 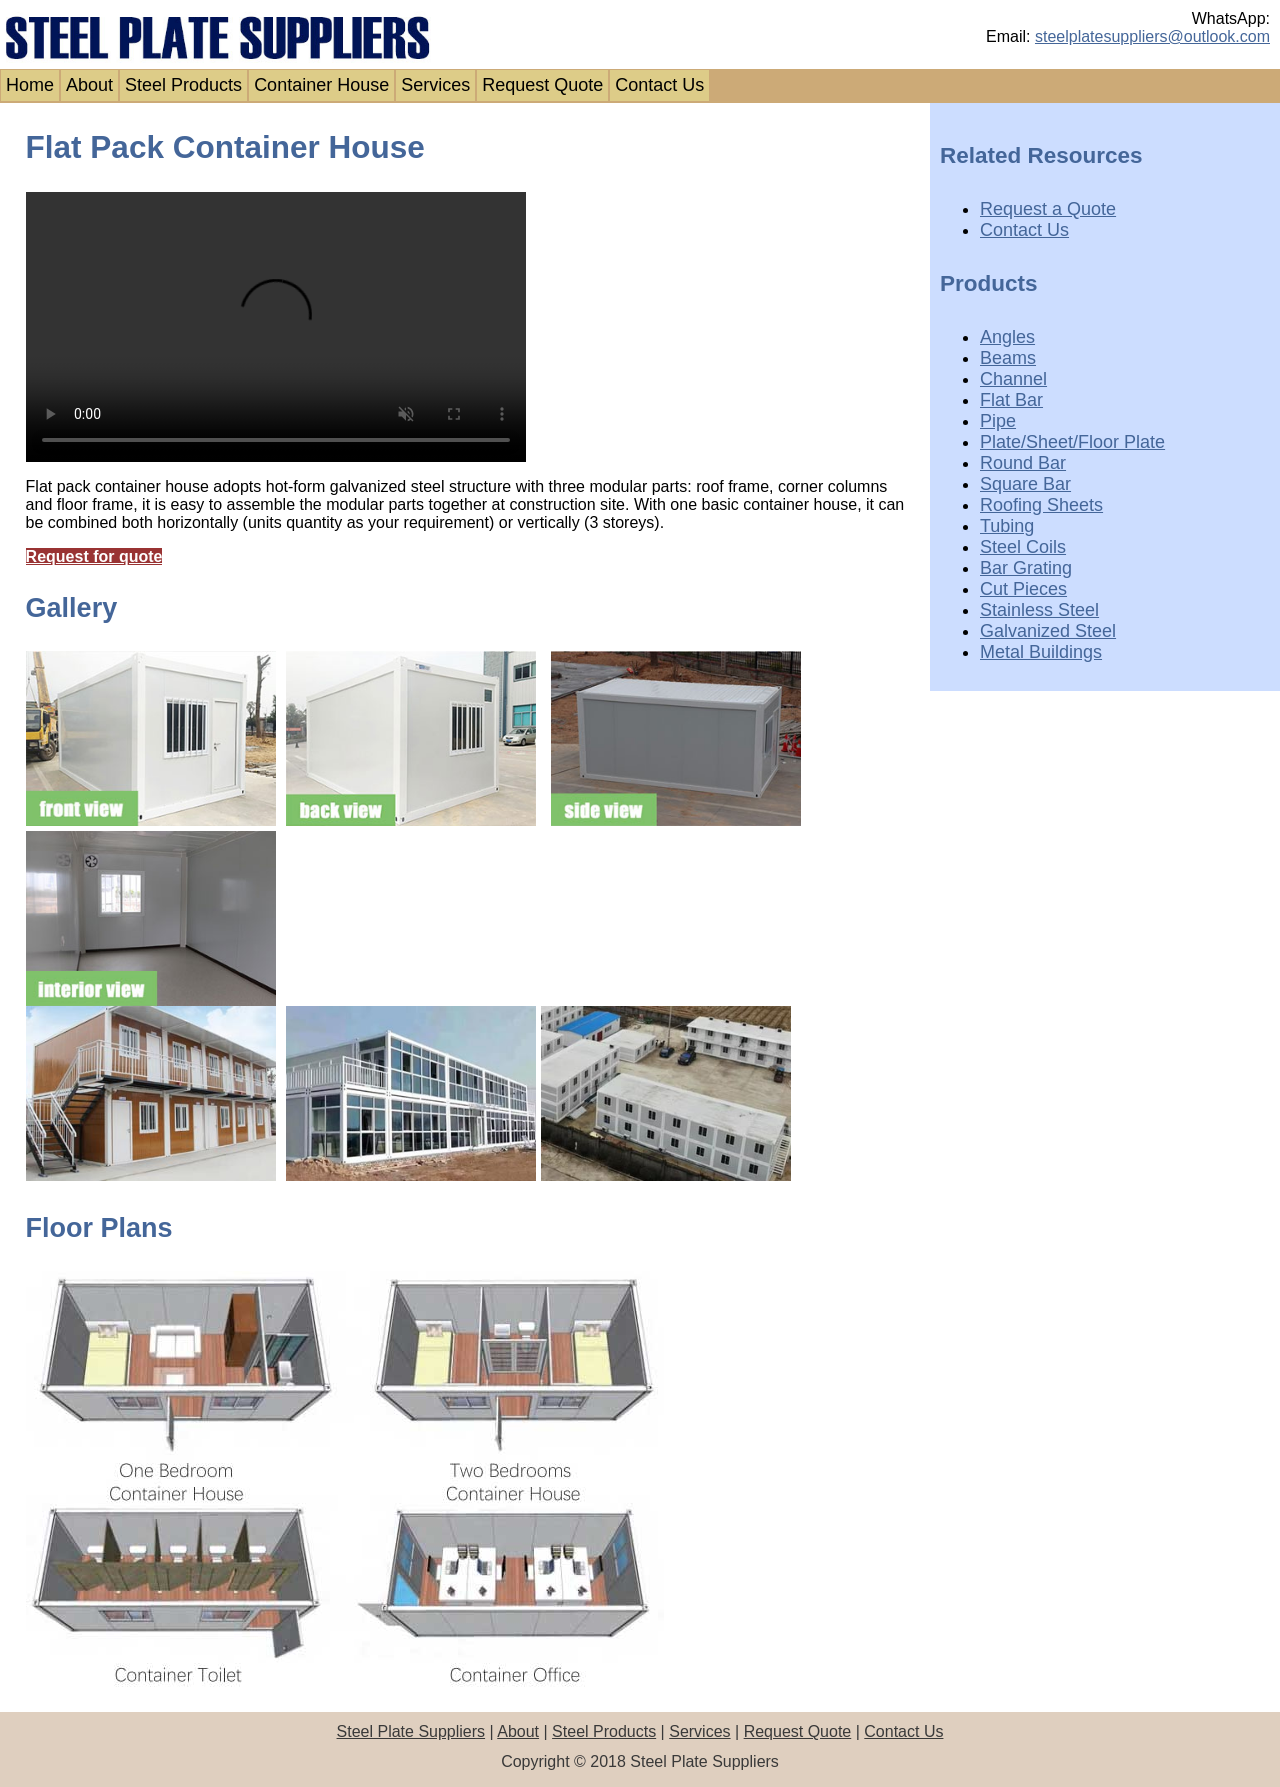 What do you see at coordinates (411, 1731) in the screenshot?
I see `Steel Plate Suppliers` at bounding box center [411, 1731].